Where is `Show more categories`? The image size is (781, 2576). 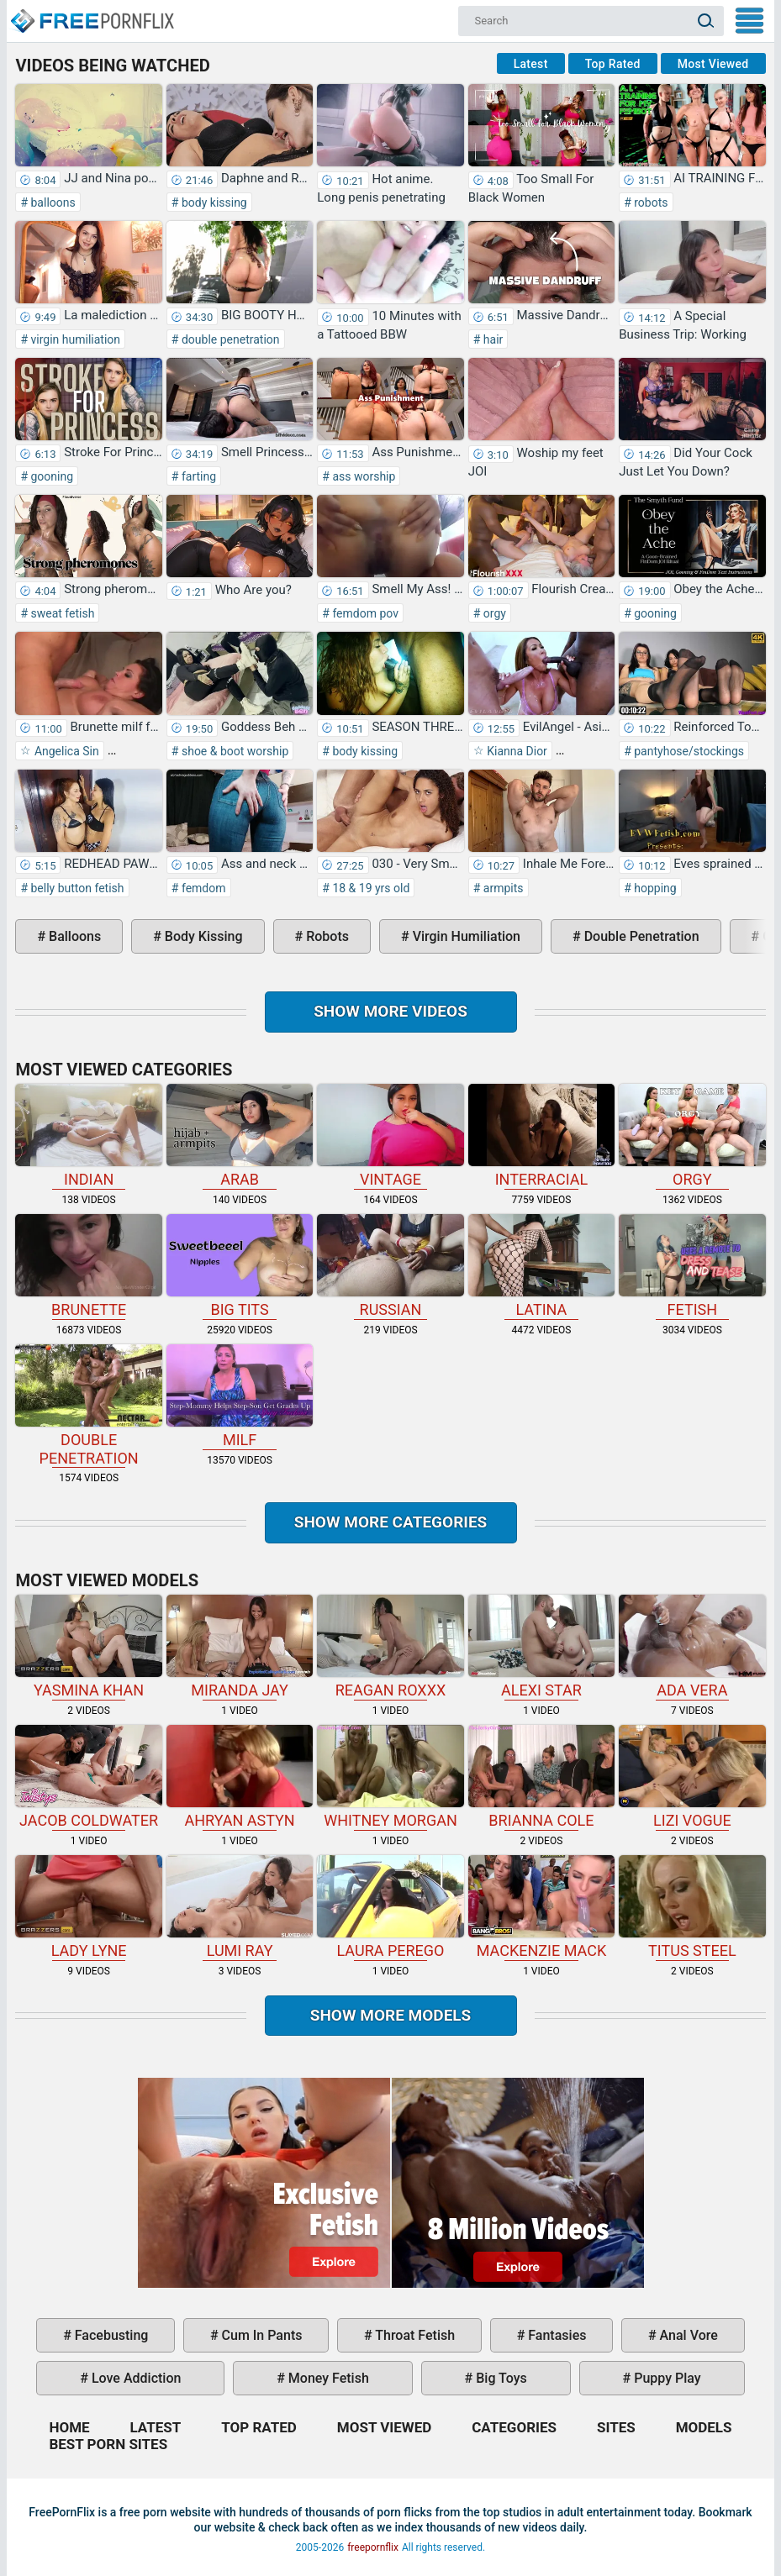
Show more categories is located at coordinates (391, 1522).